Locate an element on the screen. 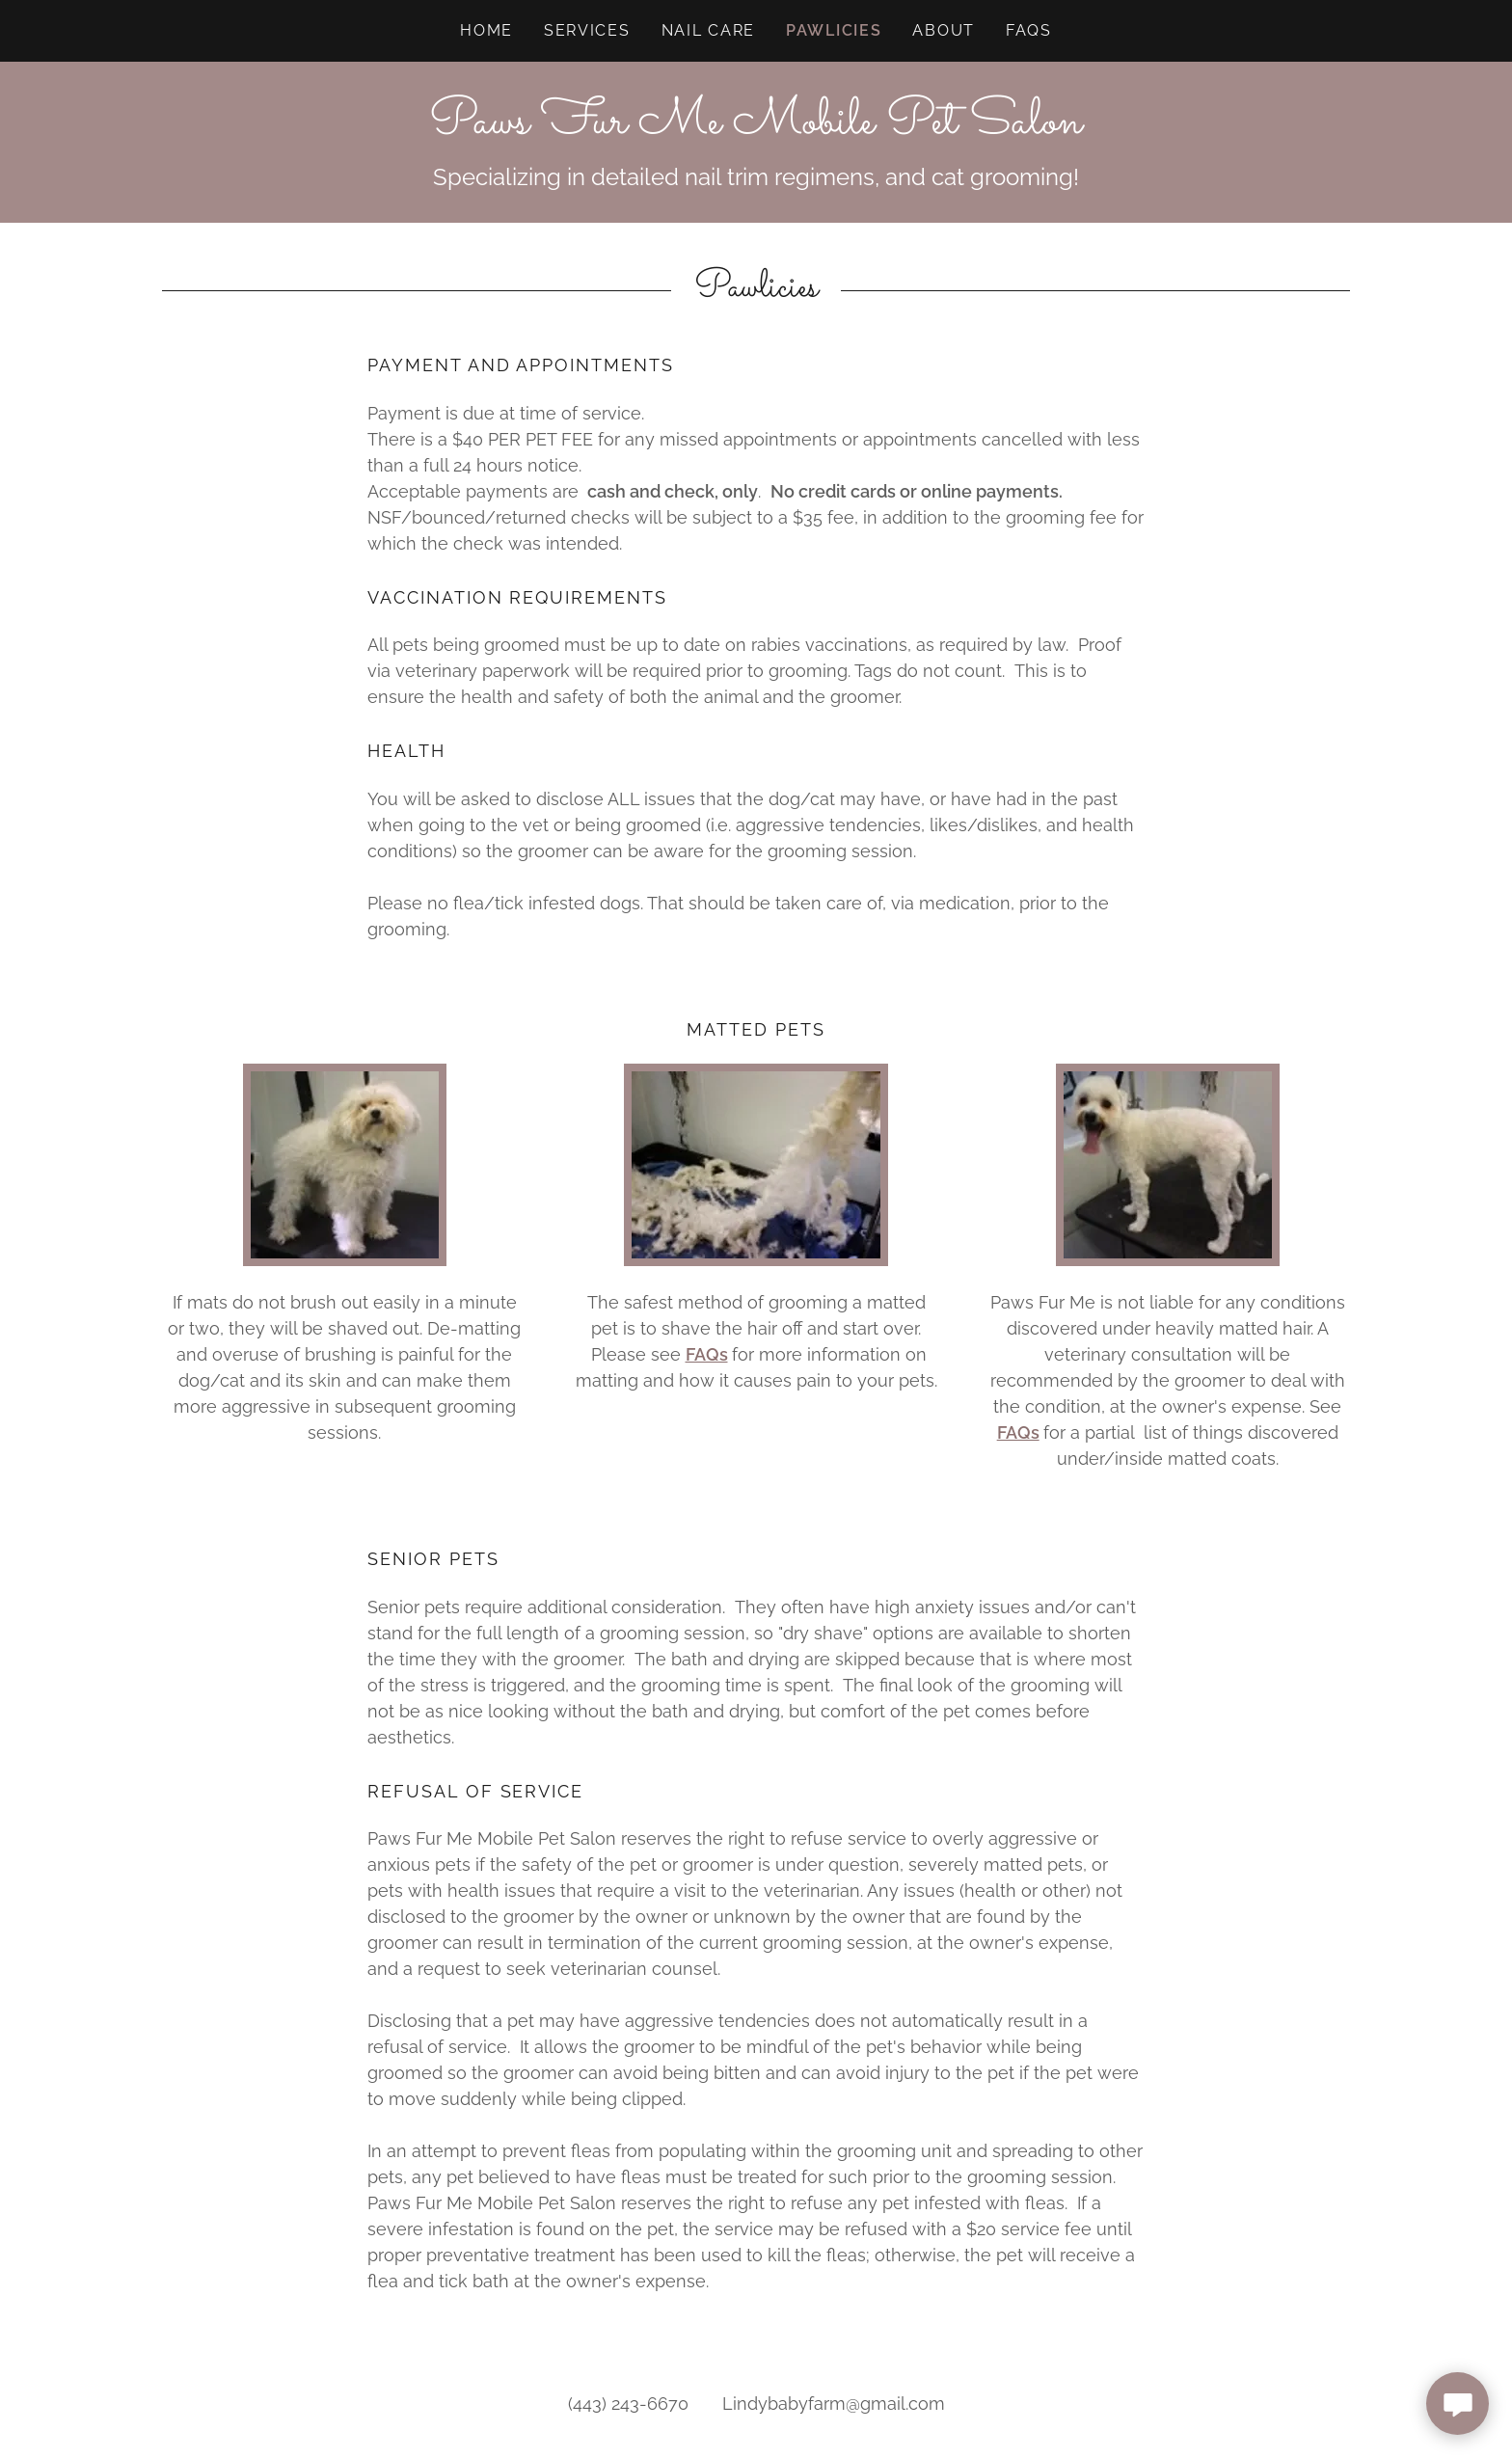  [link] is located at coordinates (755, 127).